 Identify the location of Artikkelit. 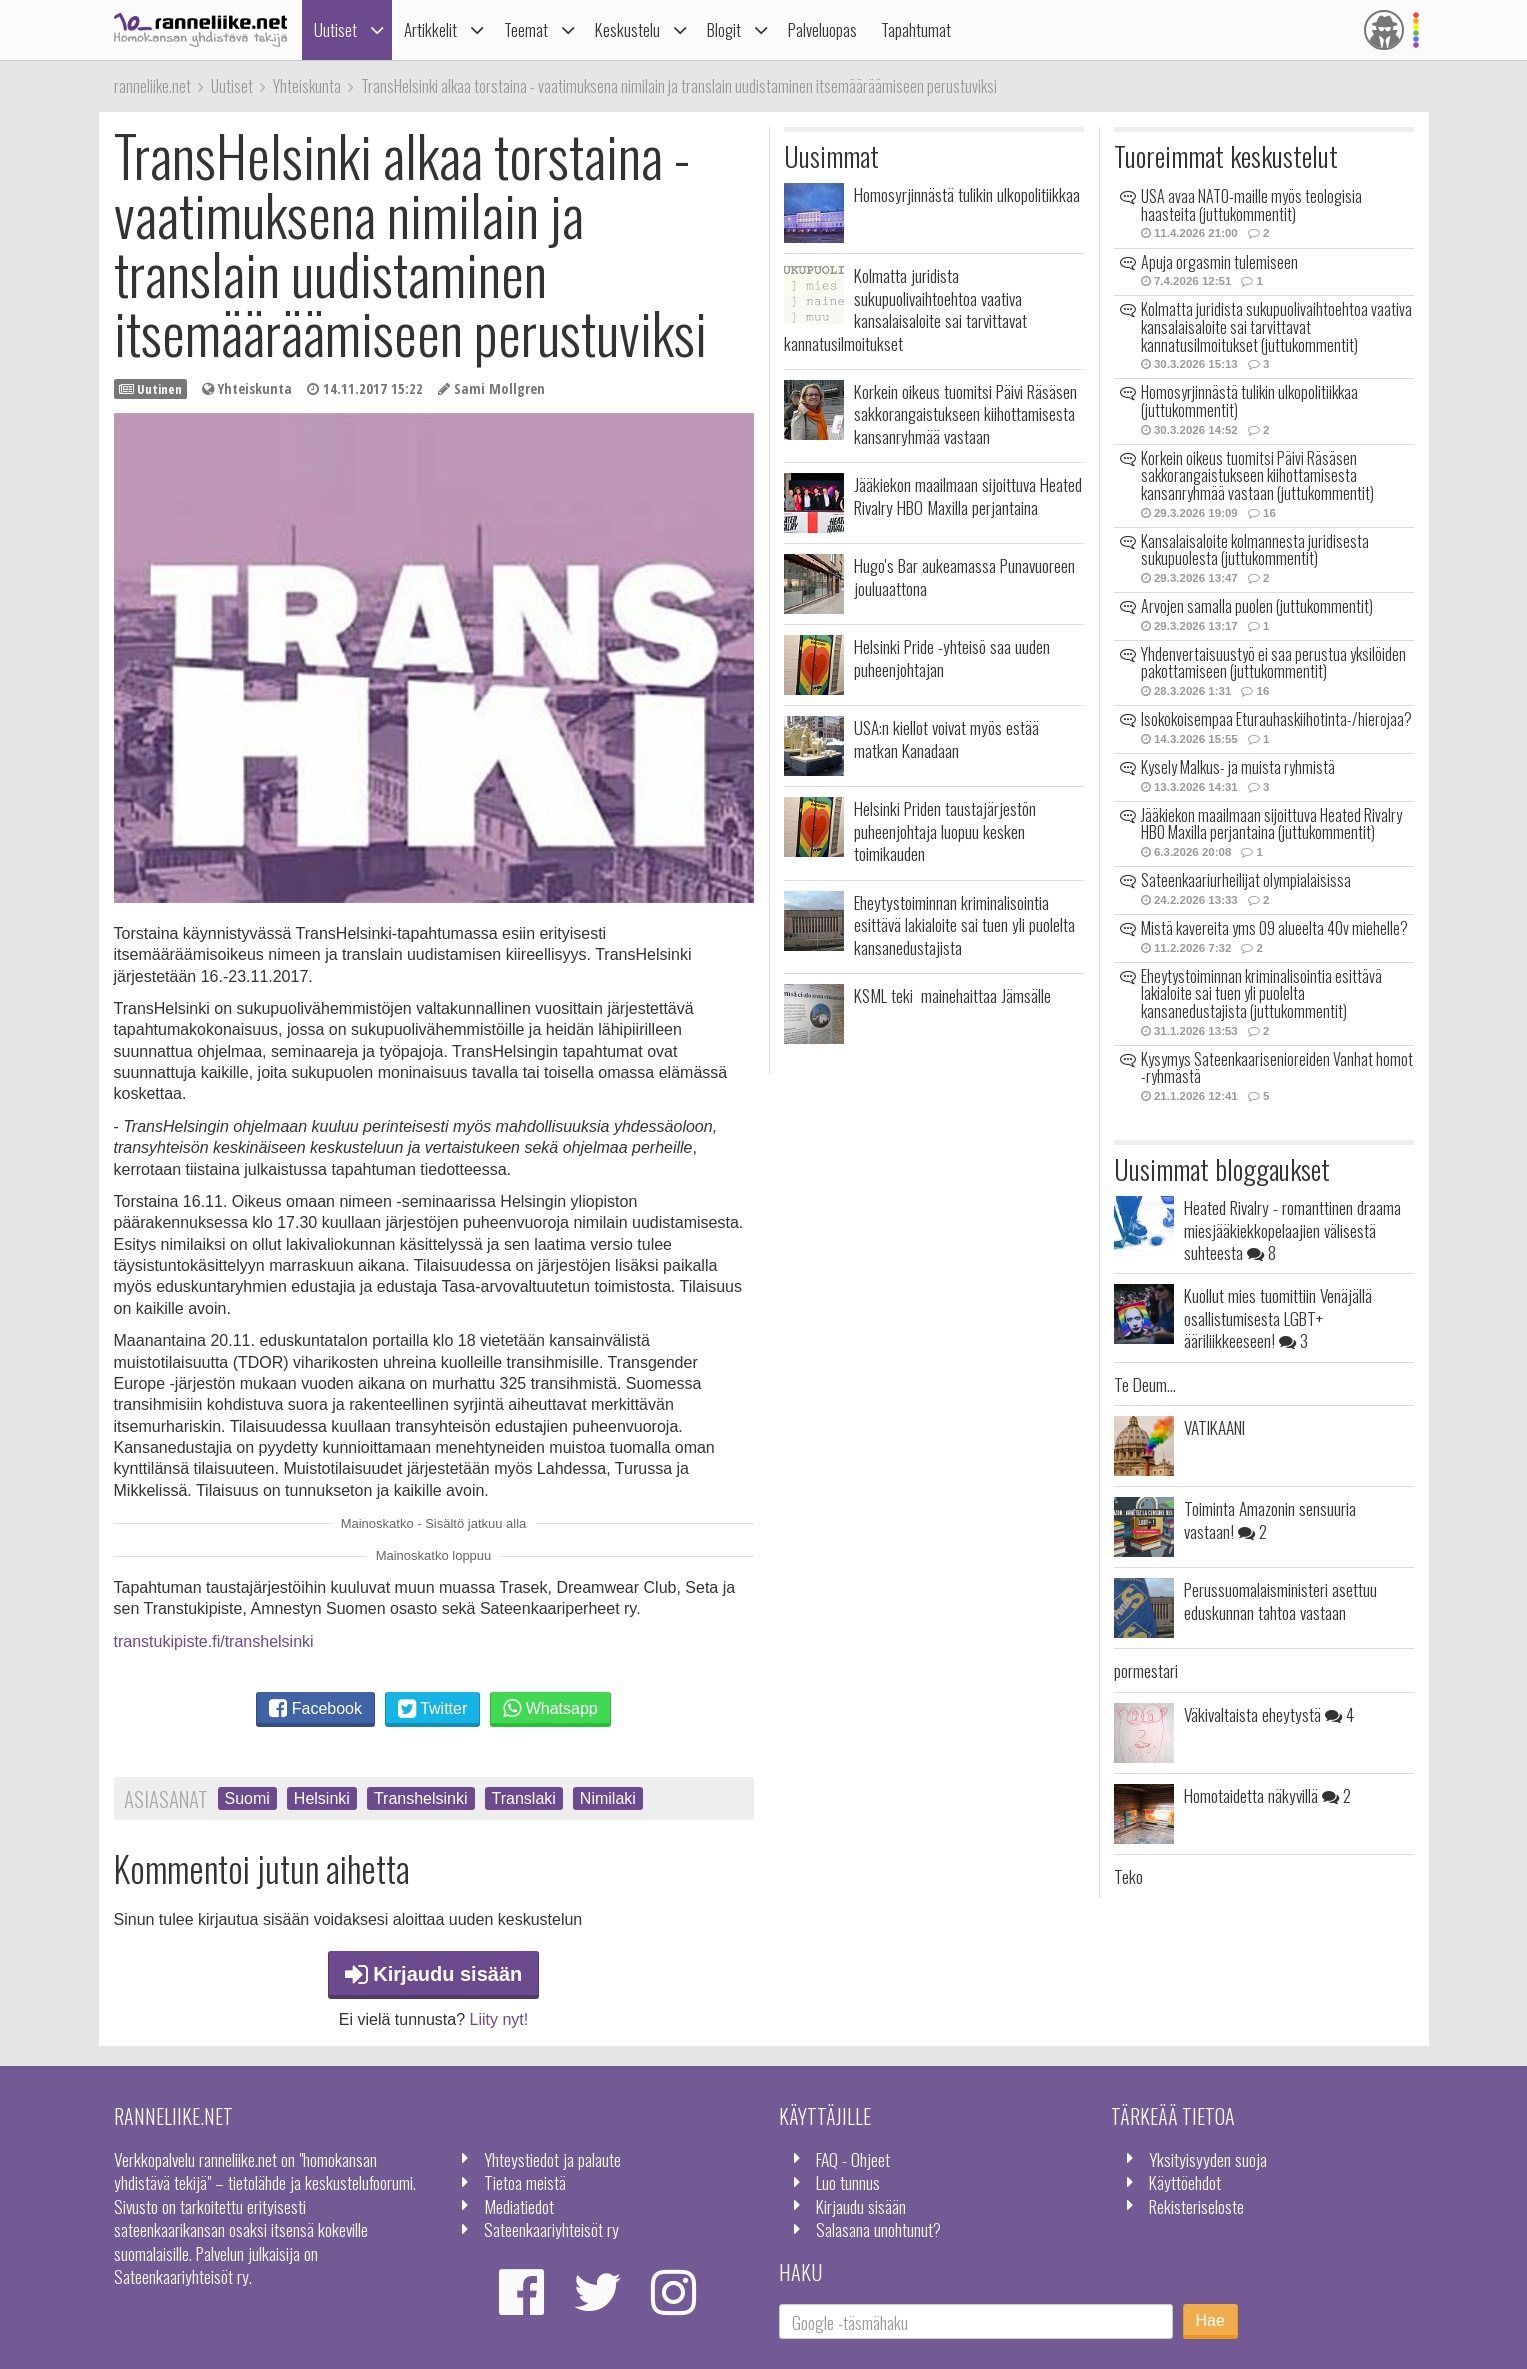
(430, 29).